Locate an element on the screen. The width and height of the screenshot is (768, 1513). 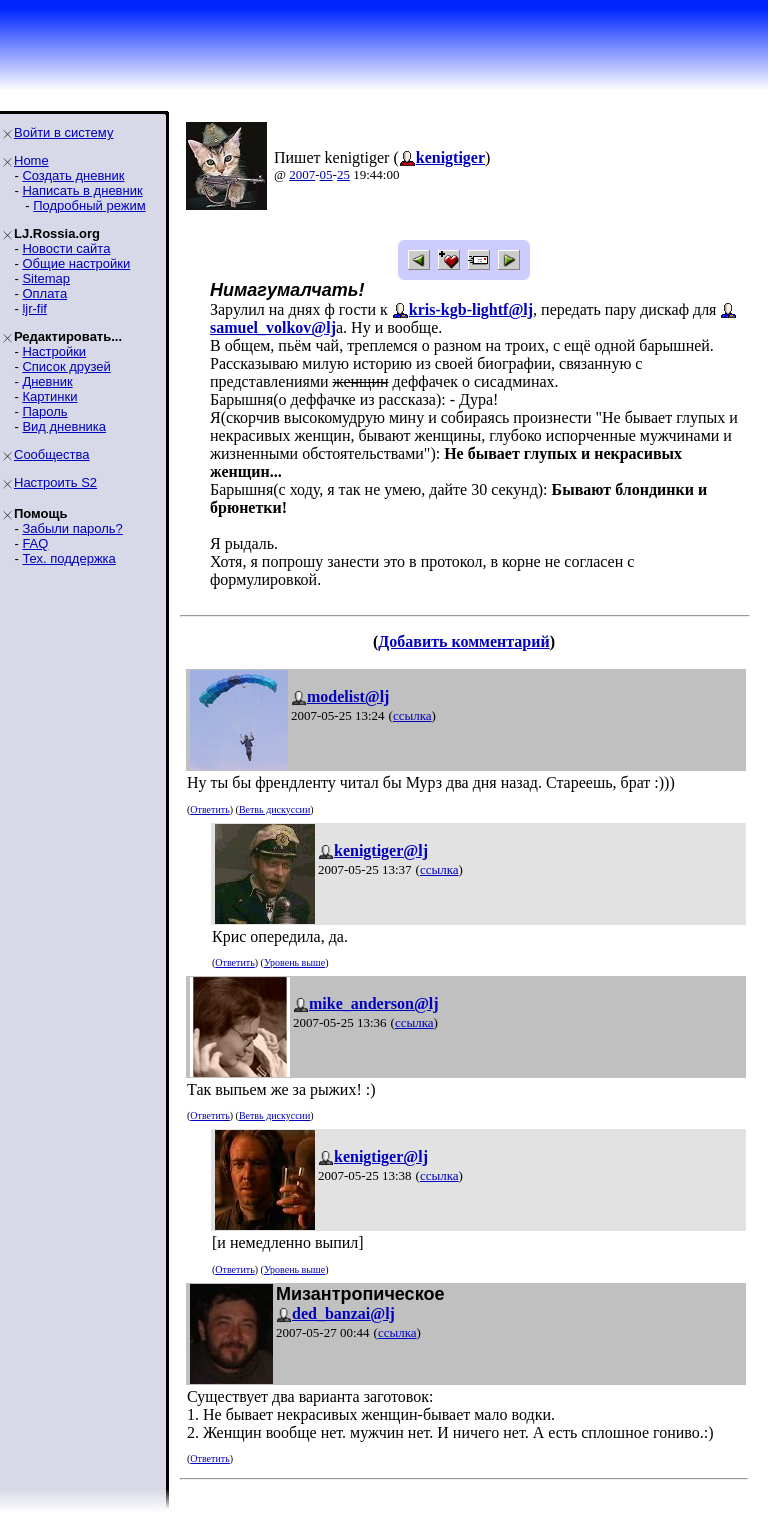
Вид дневника is located at coordinates (64, 426).